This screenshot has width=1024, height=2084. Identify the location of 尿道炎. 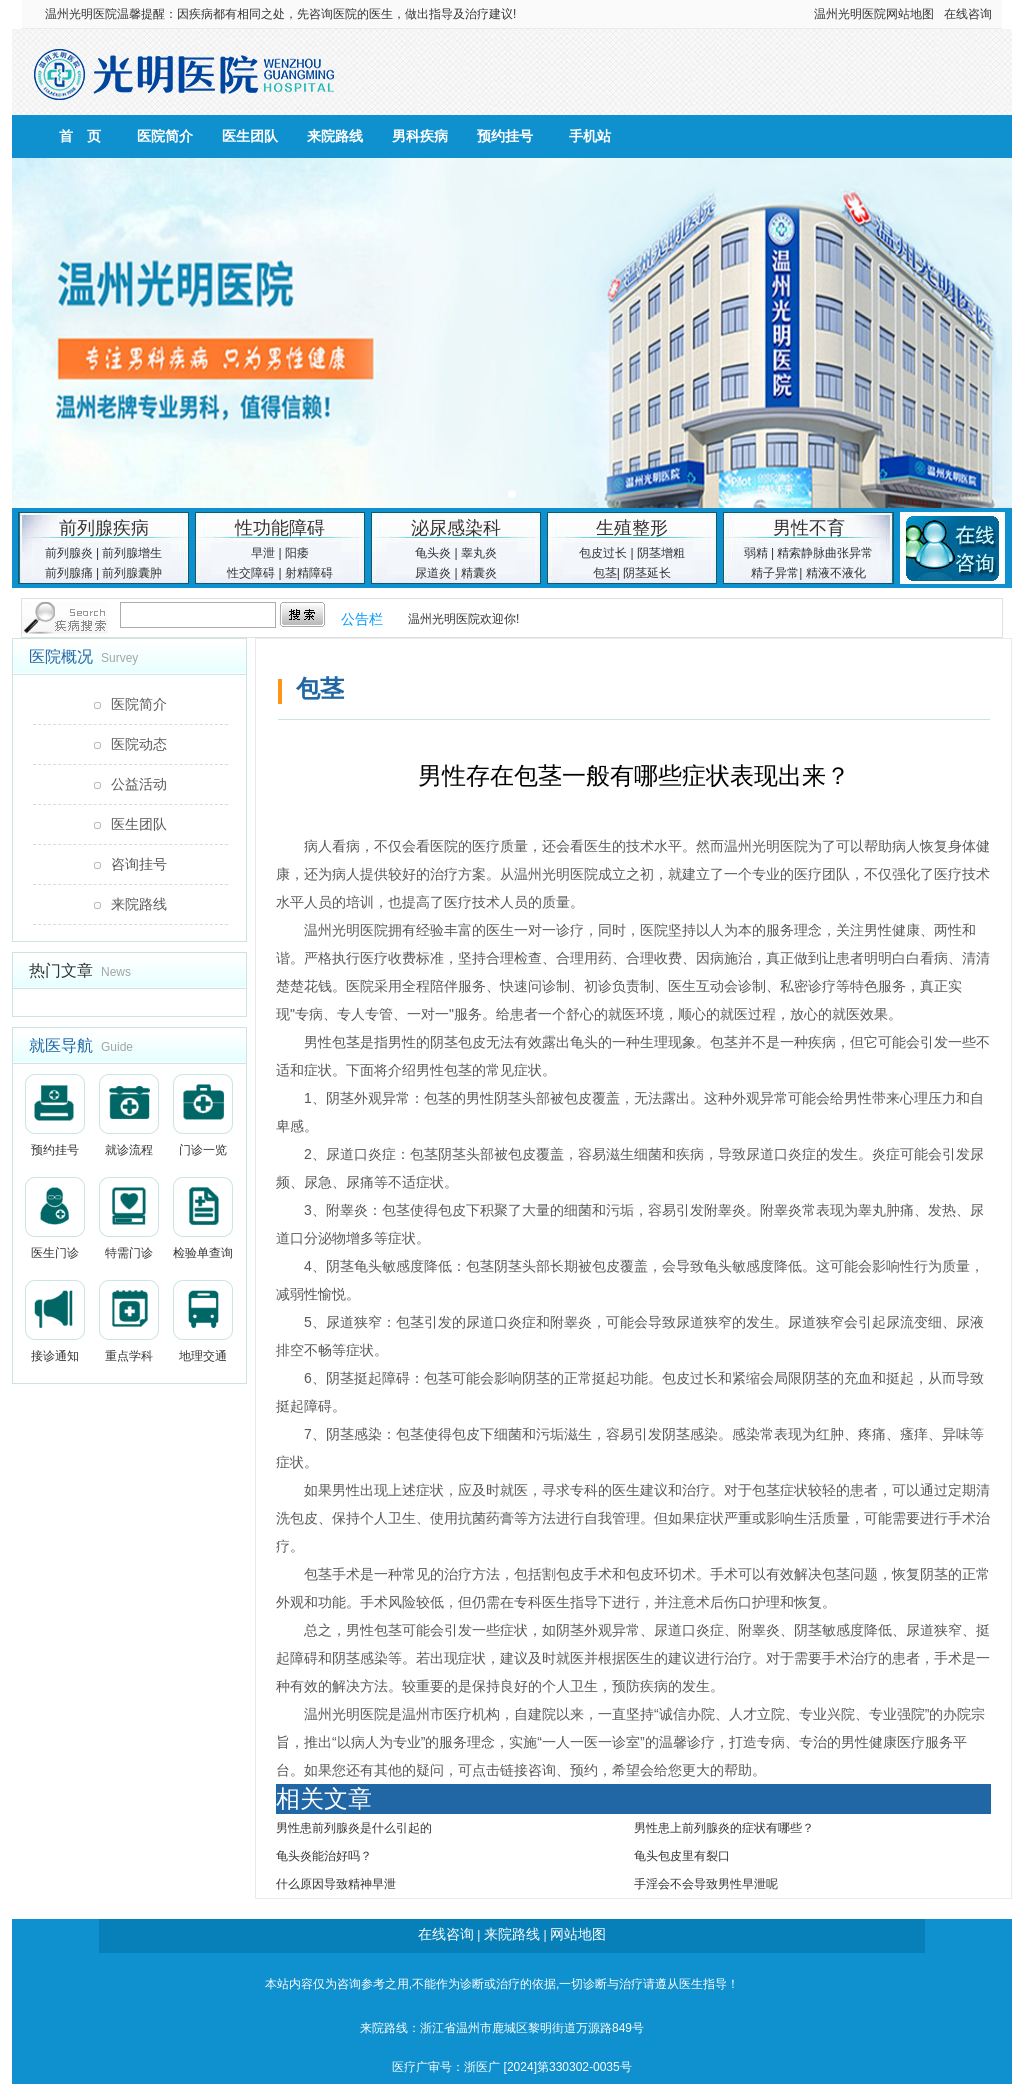
(433, 573).